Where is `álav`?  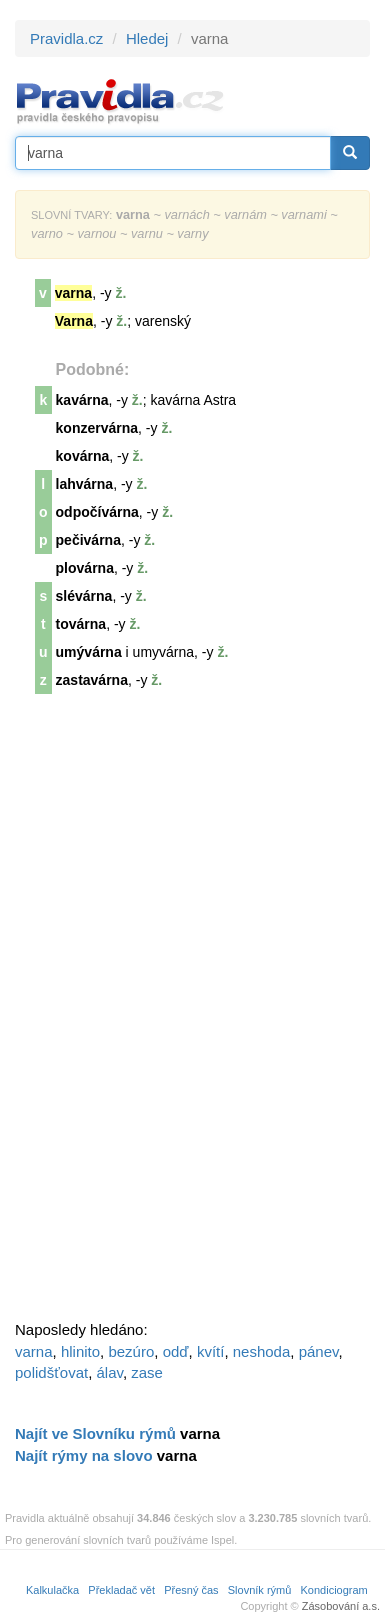 álav is located at coordinates (110, 1372).